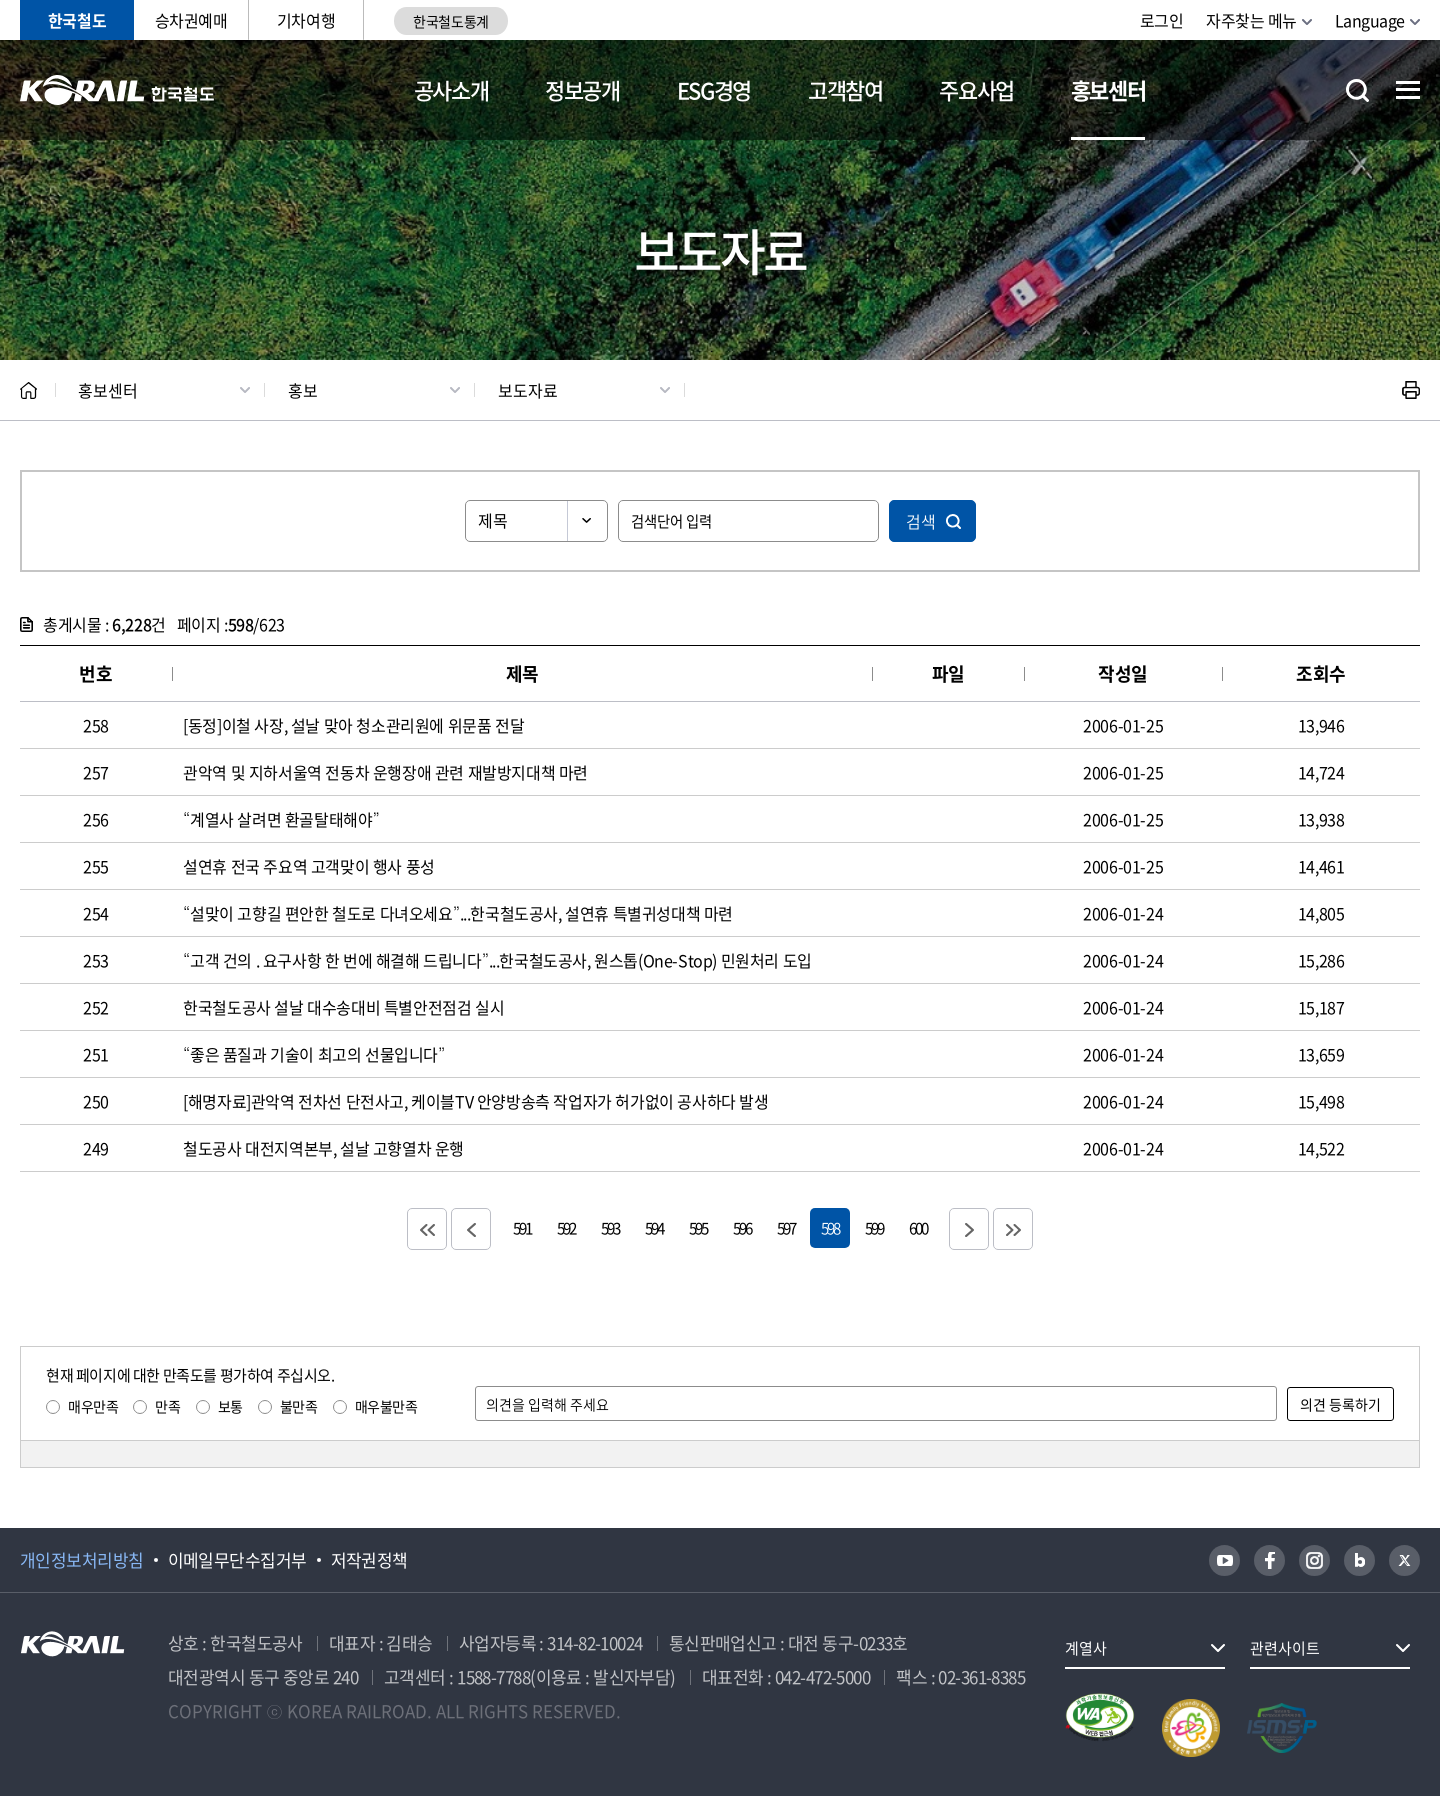  Describe the element at coordinates (167, 1406) in the screenshot. I see `만족` at that location.